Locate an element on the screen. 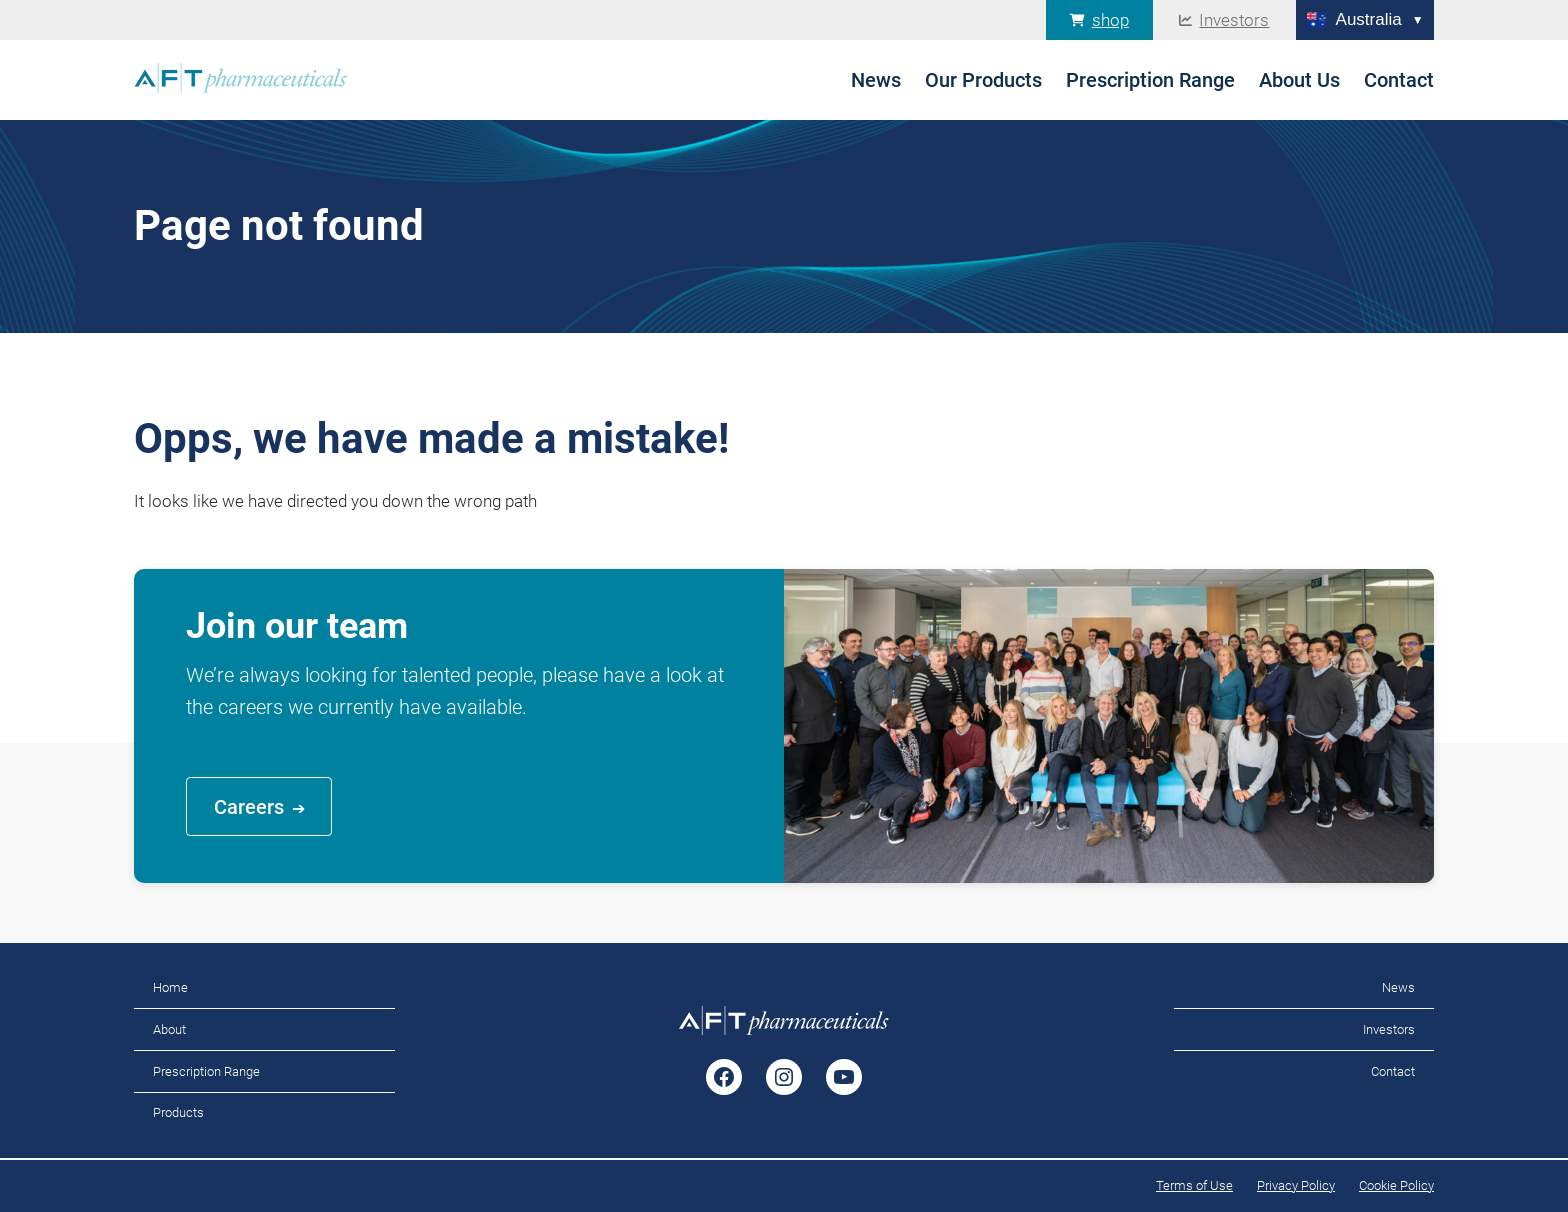 The image size is (1568, 1212). Terms of Use is located at coordinates (1194, 1185).